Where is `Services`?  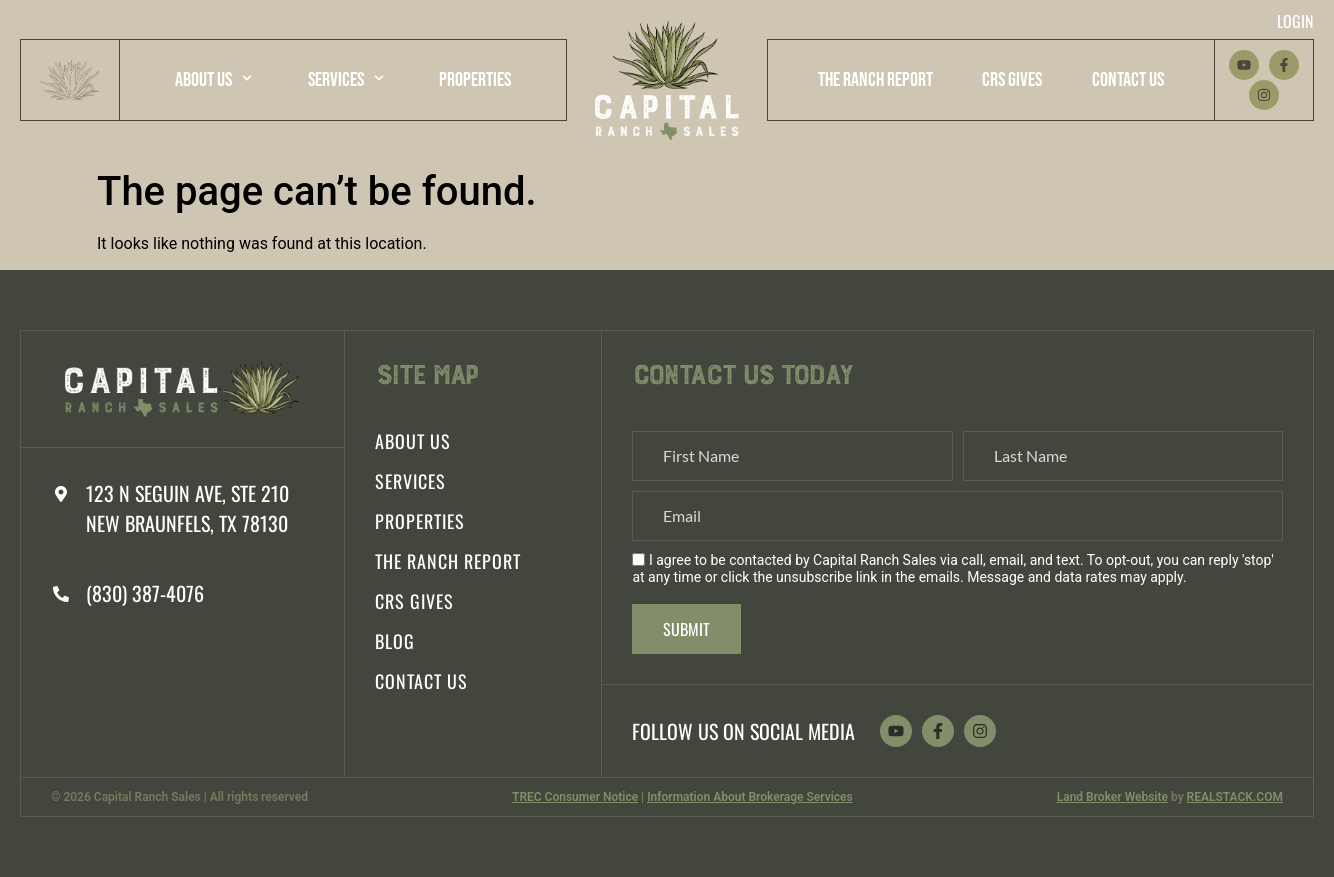 Services is located at coordinates (346, 78).